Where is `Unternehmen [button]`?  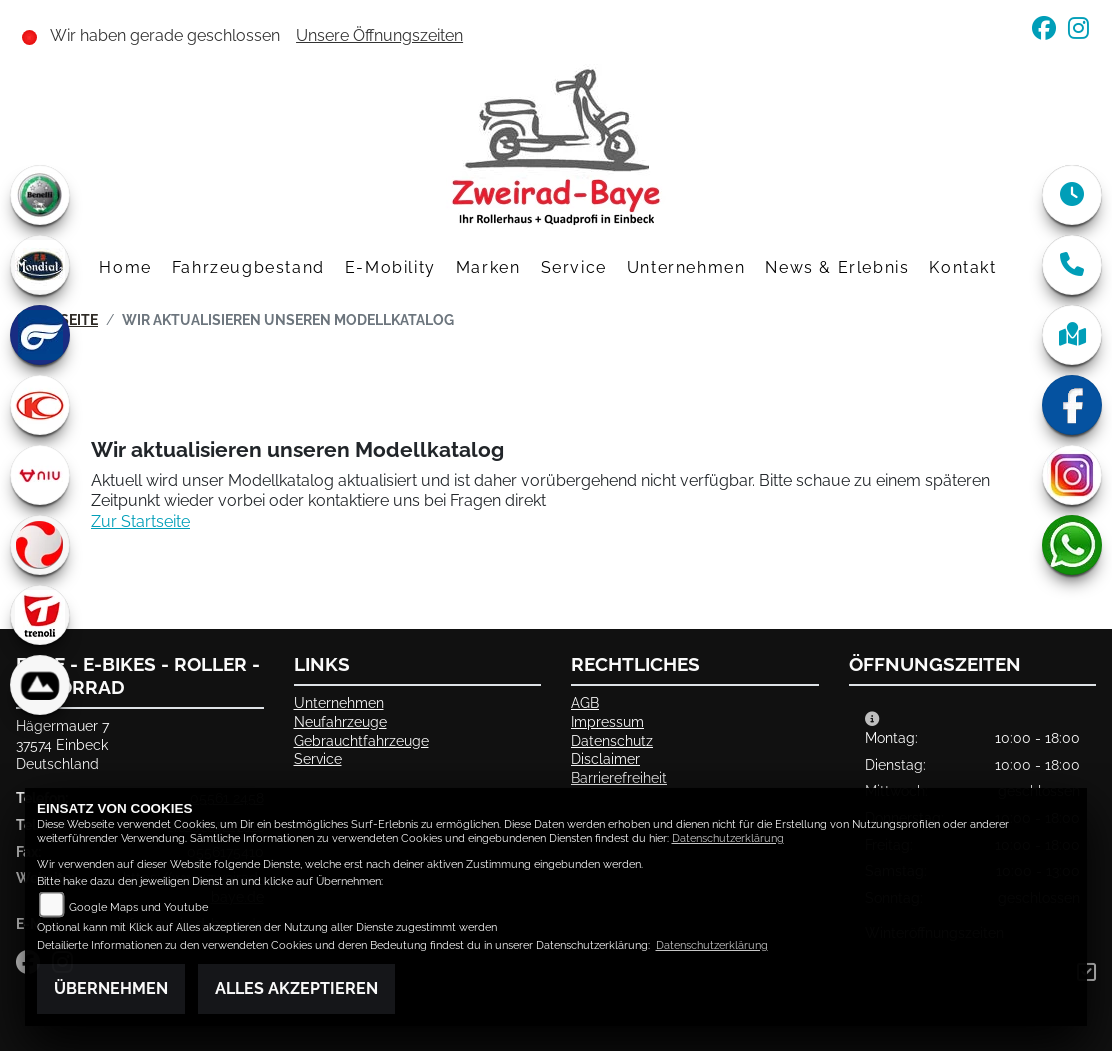
Unternehmen [button] is located at coordinates (686, 267).